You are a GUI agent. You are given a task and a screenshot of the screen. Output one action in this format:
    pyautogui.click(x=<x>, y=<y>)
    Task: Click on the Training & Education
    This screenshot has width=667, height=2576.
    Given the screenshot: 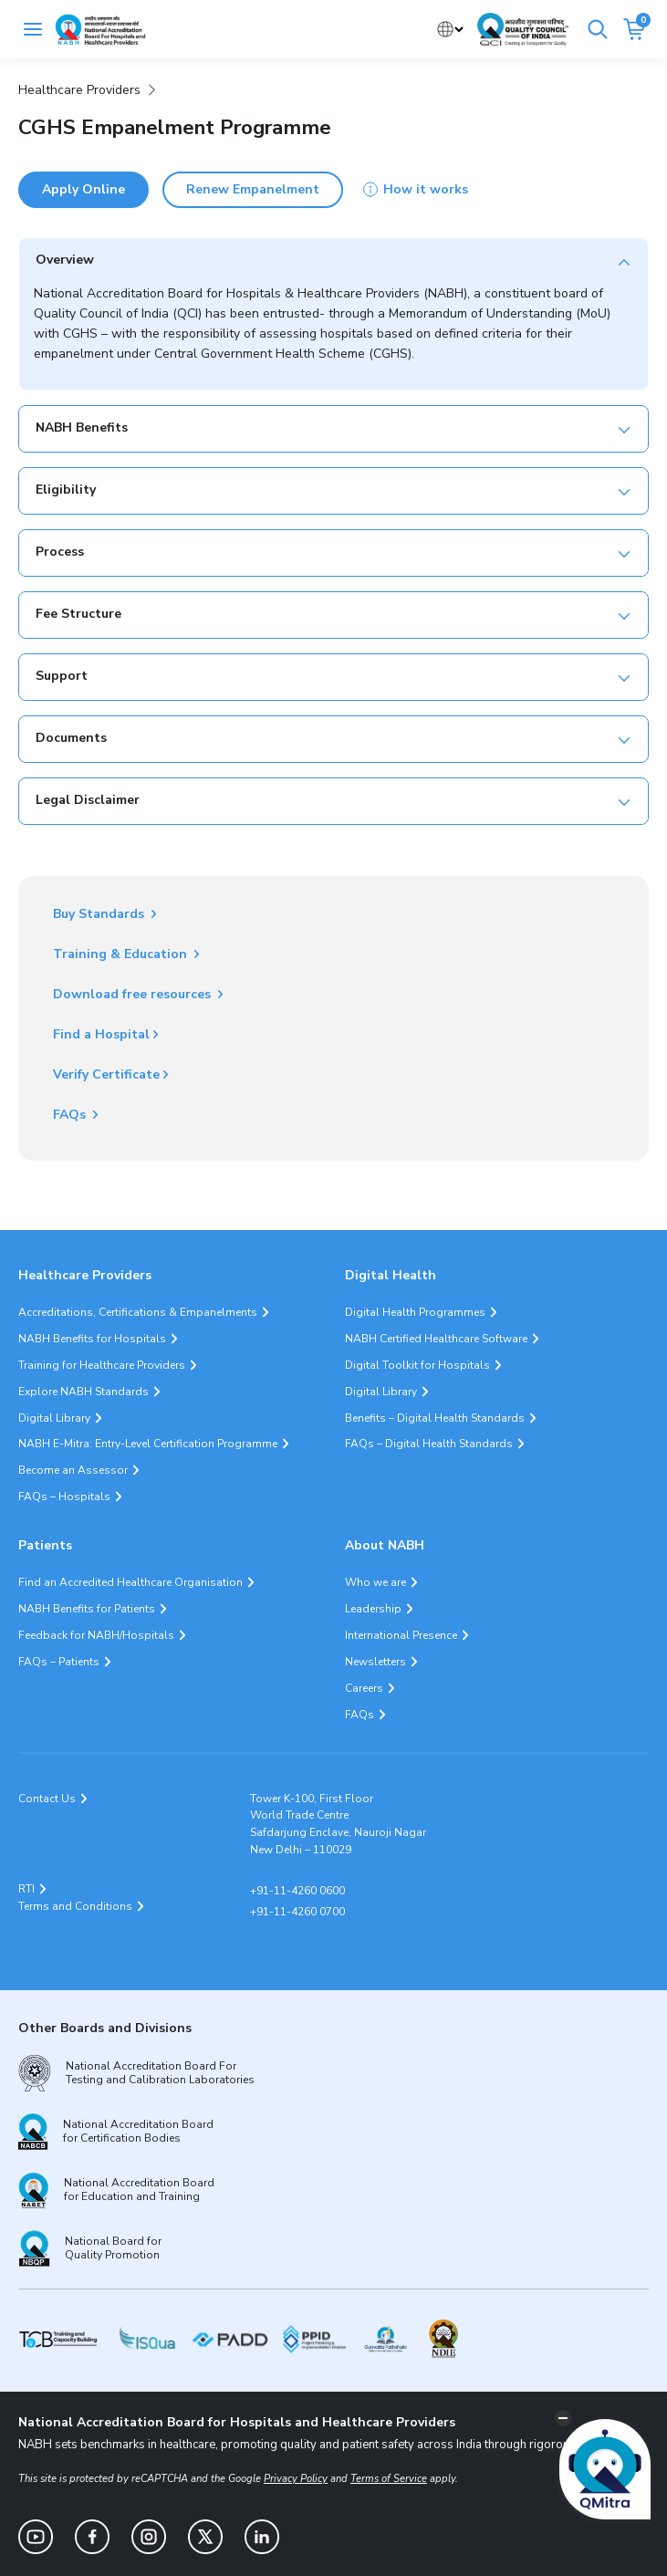 What is the action you would take?
    pyautogui.click(x=122, y=954)
    